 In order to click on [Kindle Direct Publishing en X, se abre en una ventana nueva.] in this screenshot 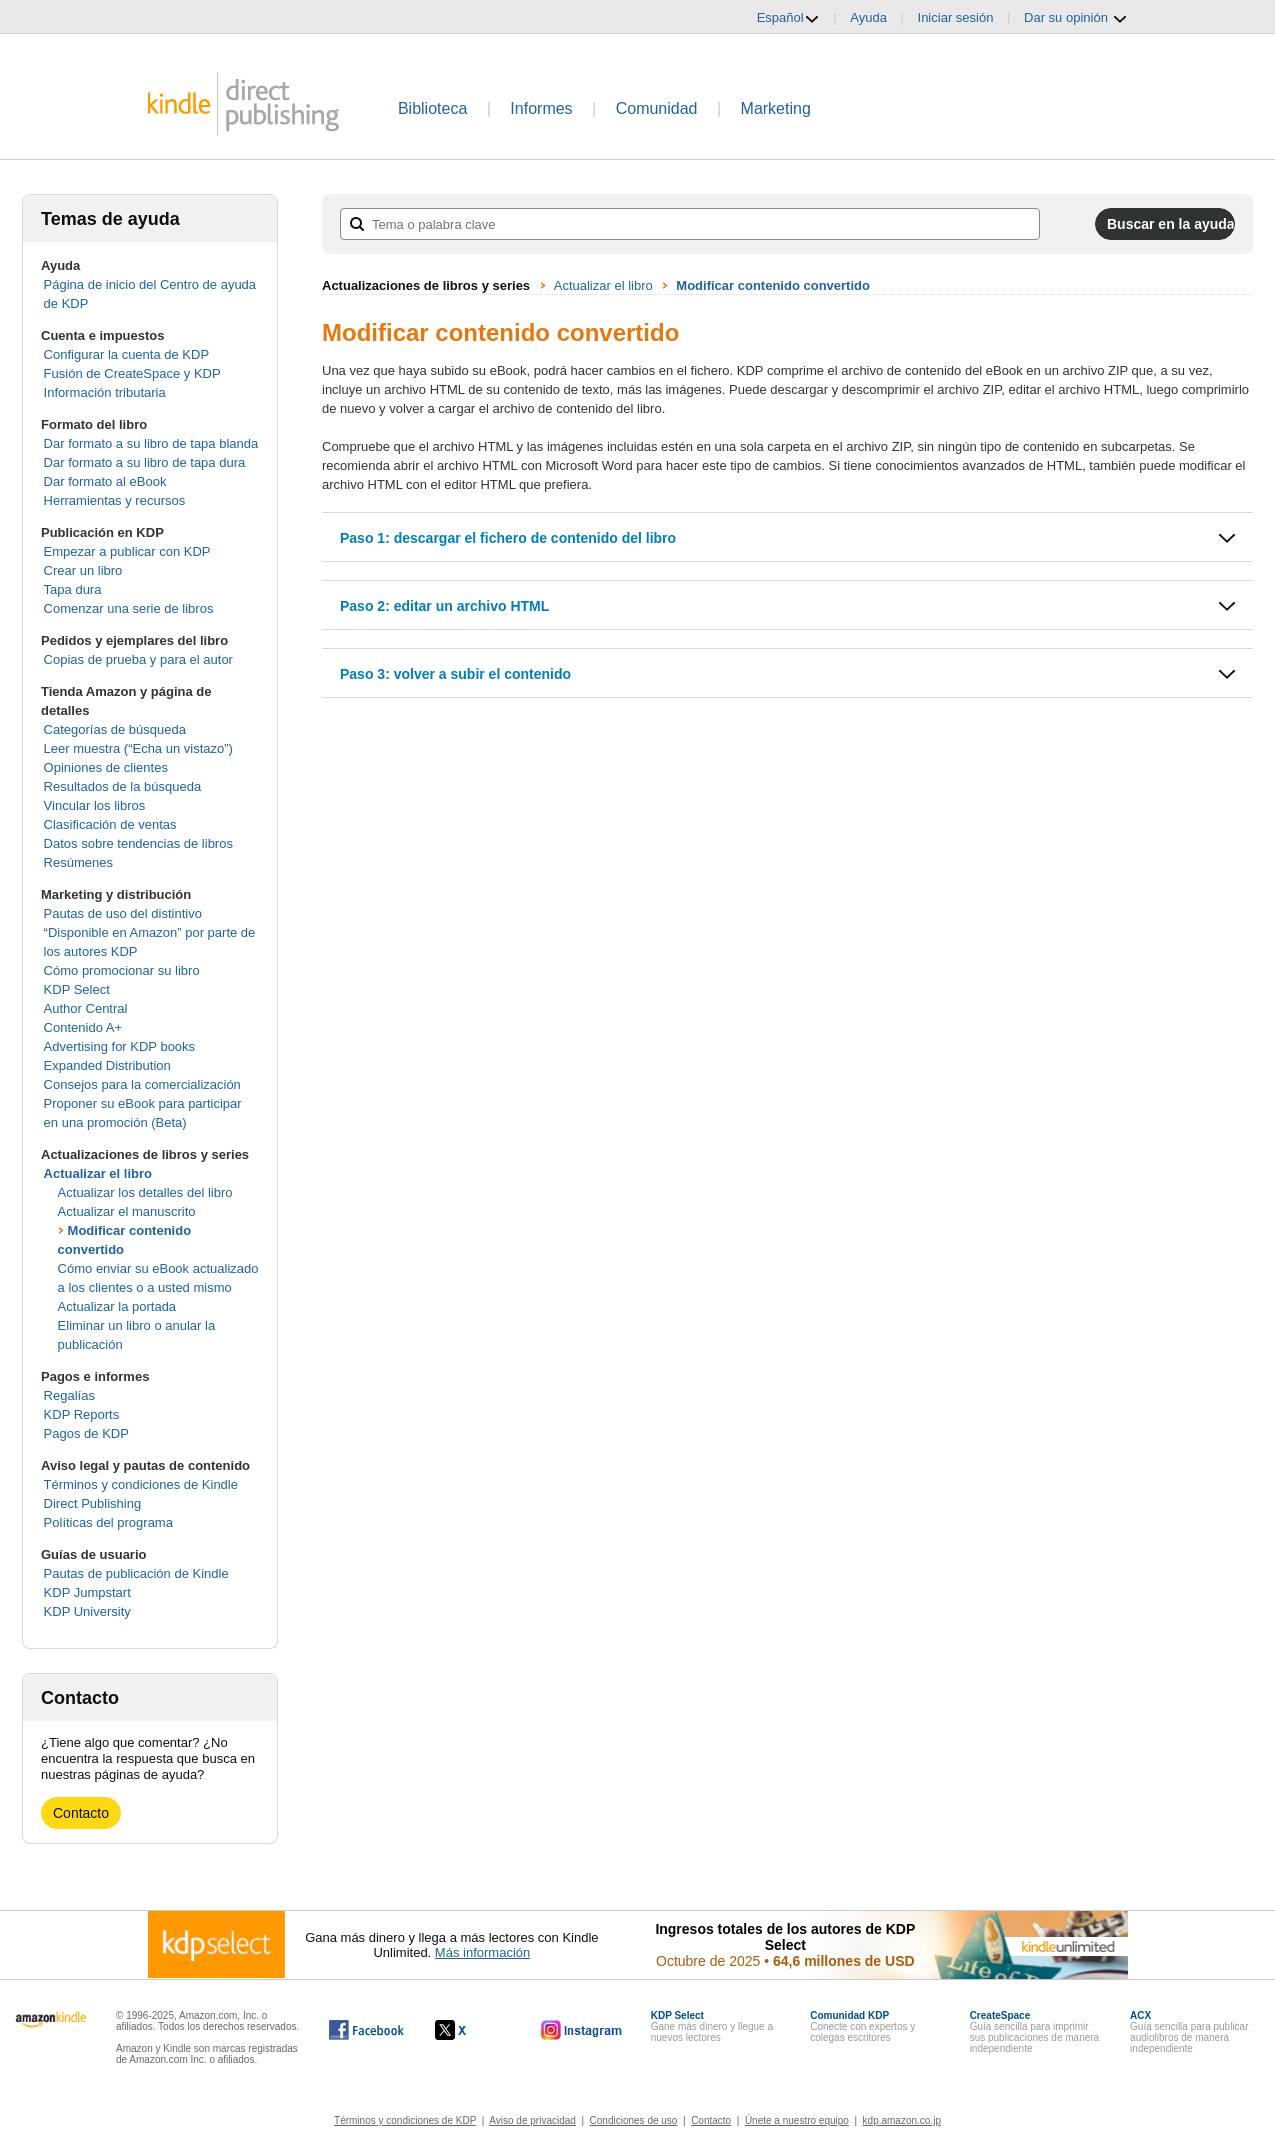, I will do `click(471, 2030)`.